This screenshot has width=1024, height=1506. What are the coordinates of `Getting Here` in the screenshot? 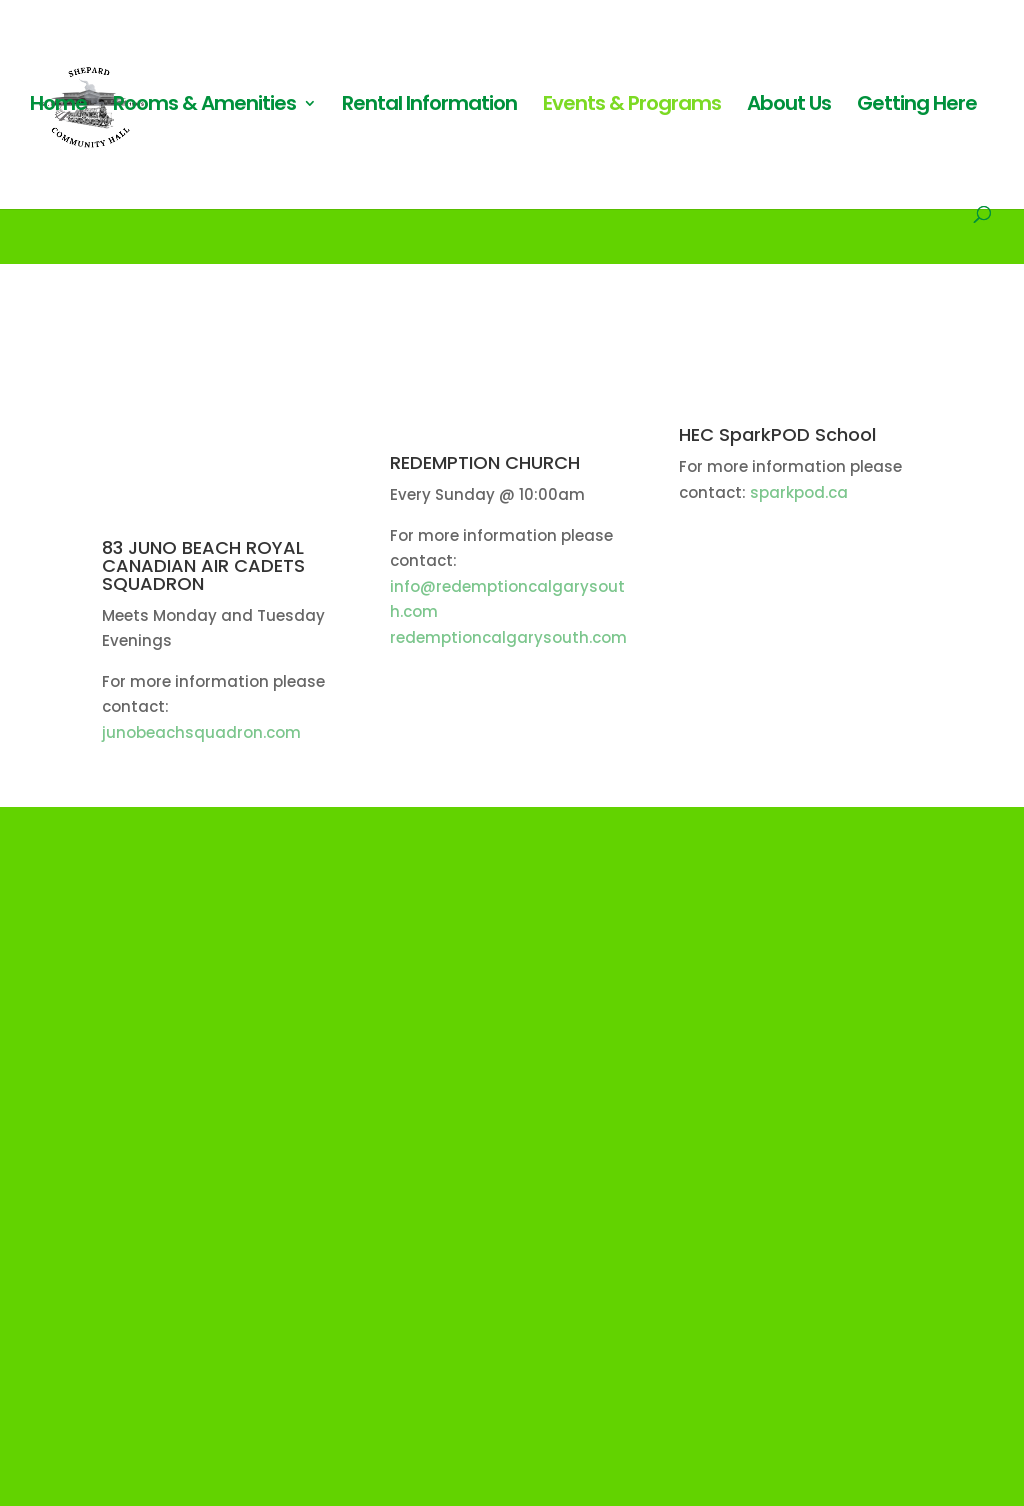 It's located at (917, 106).